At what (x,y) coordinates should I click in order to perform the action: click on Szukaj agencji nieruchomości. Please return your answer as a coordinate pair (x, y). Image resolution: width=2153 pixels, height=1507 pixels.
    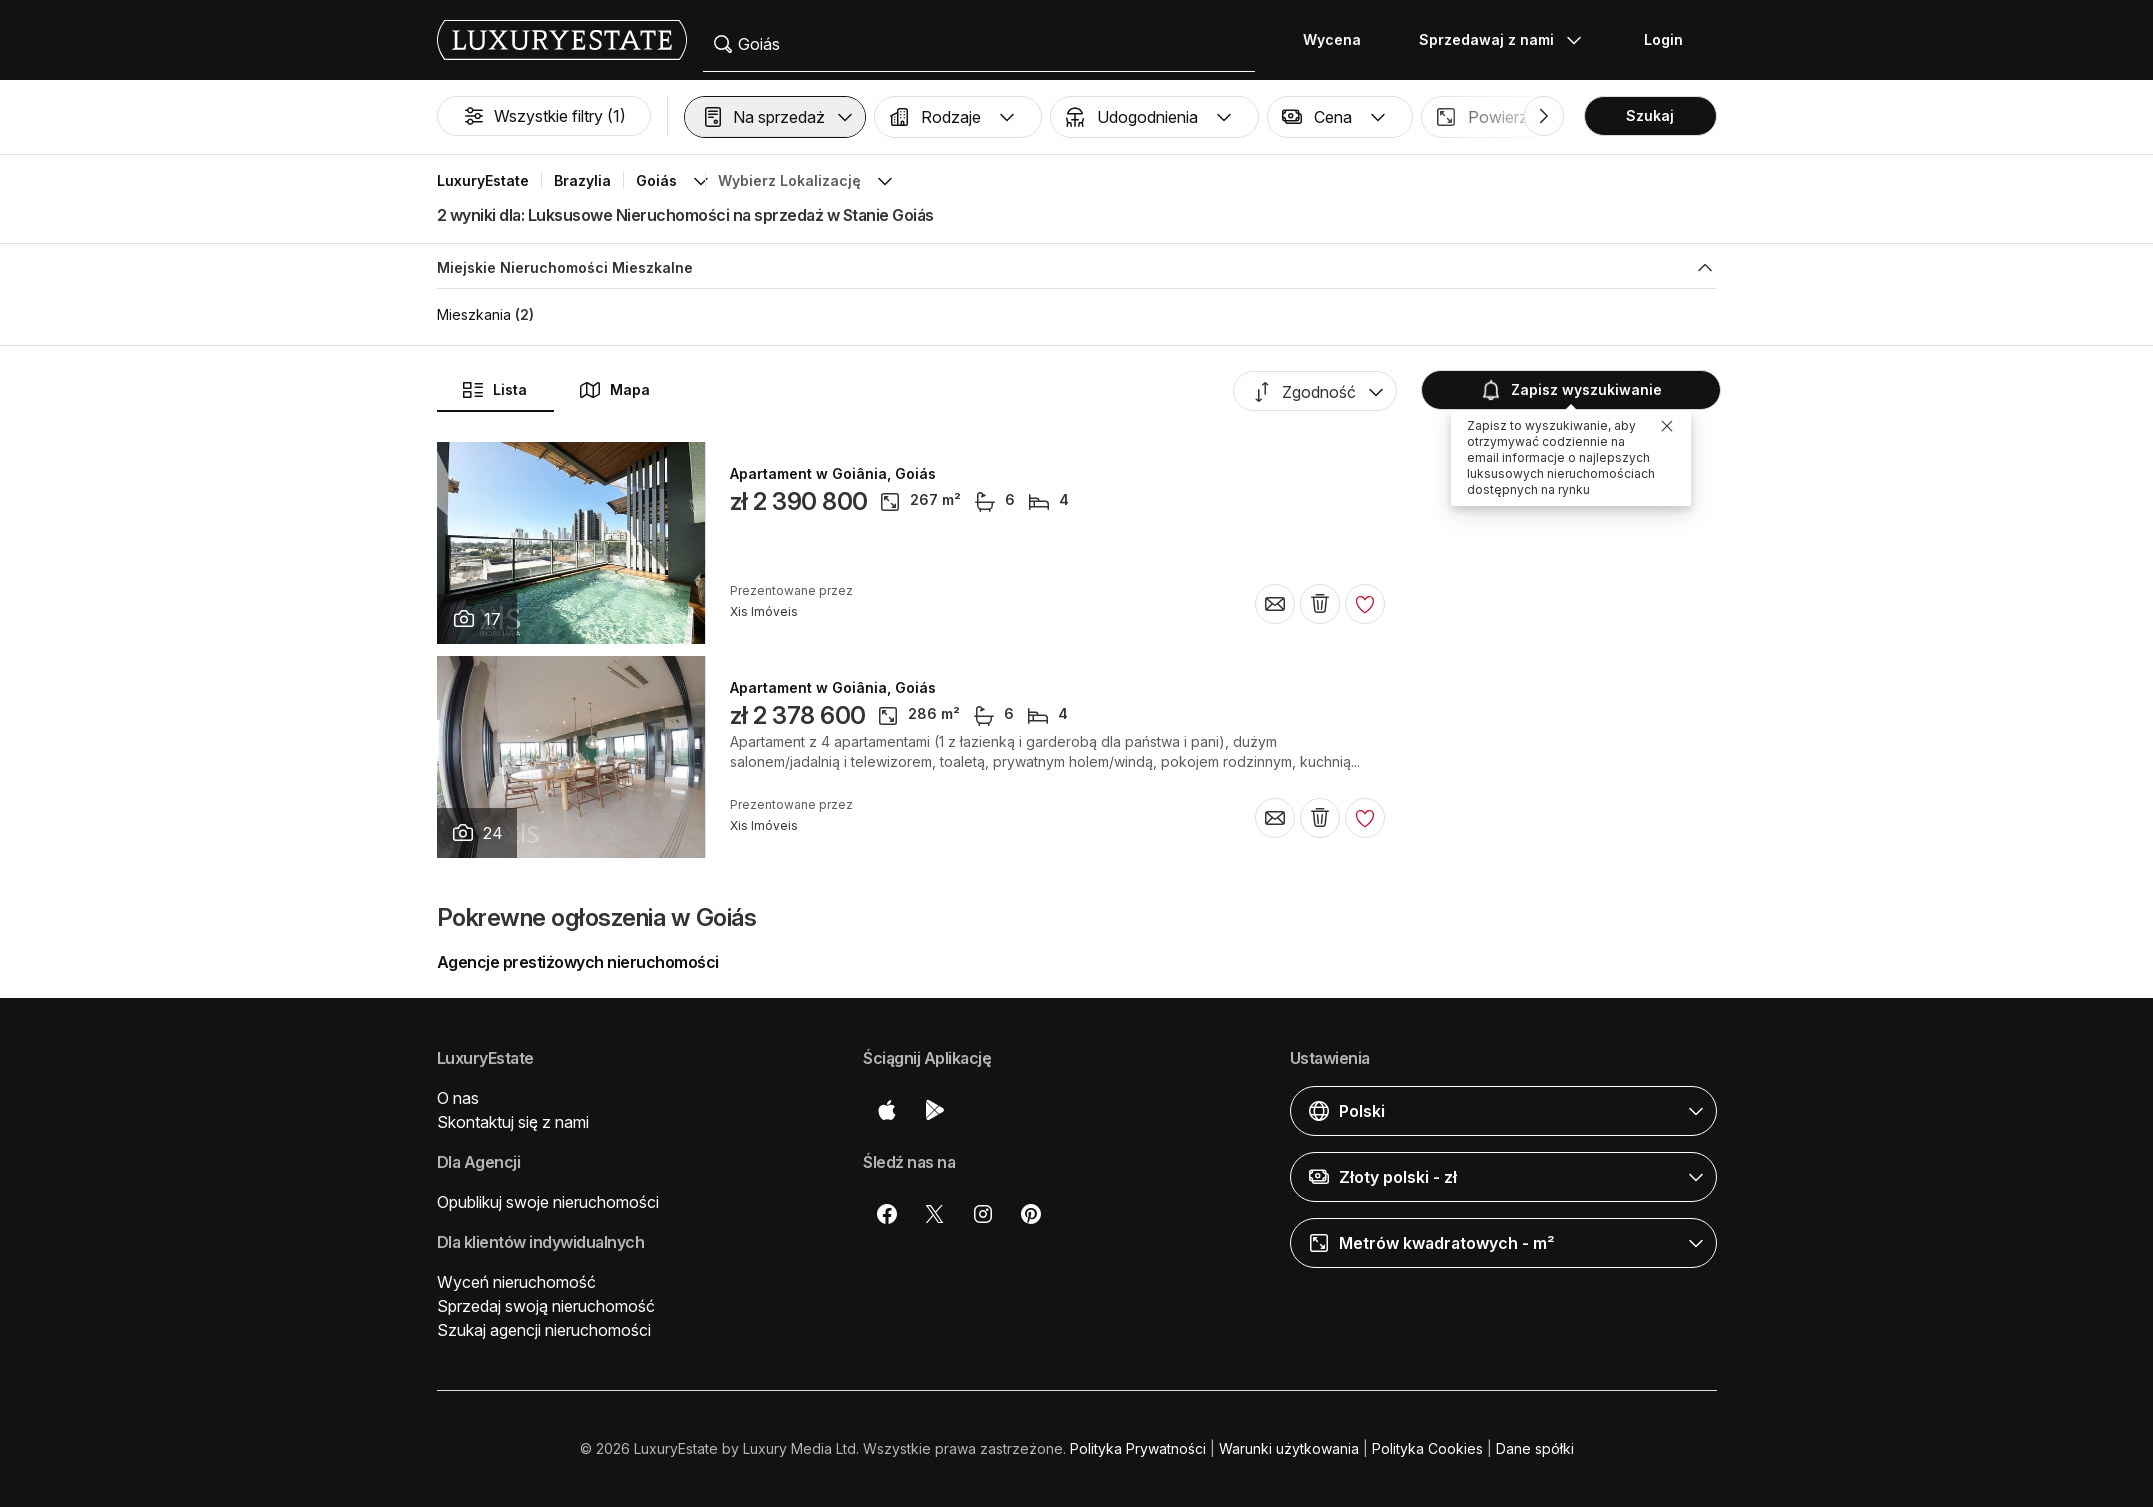
    Looking at the image, I should click on (544, 1330).